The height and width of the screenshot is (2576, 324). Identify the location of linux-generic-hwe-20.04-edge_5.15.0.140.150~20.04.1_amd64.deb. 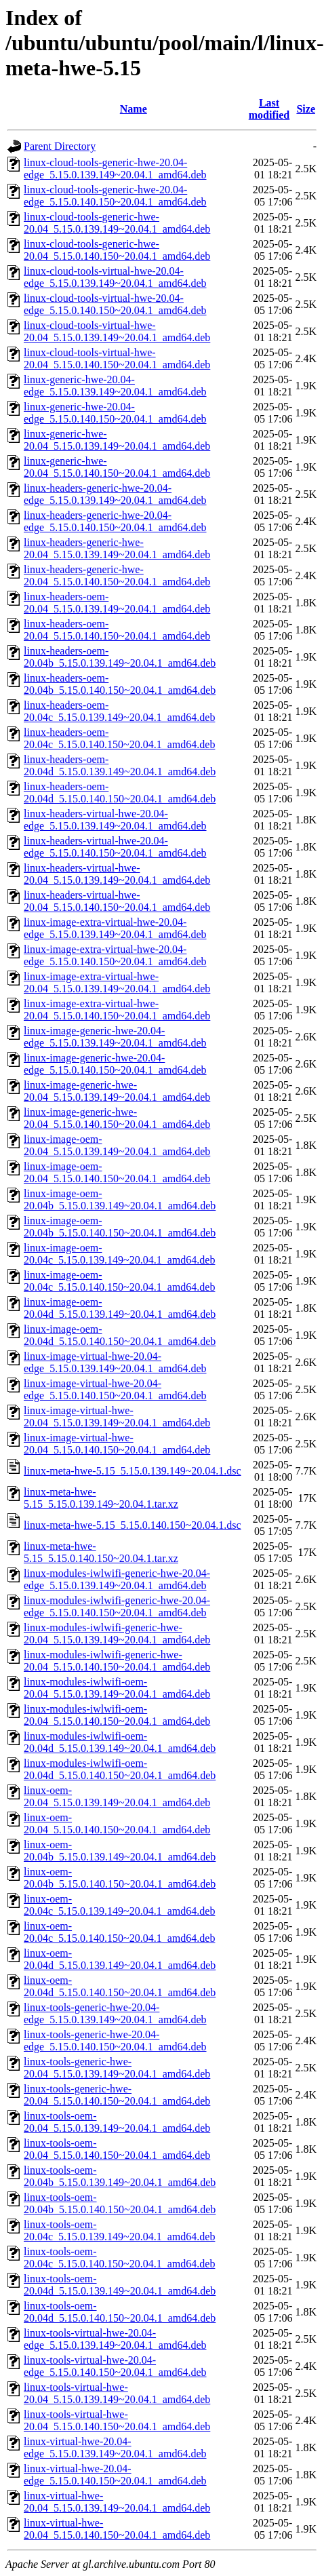
(115, 413).